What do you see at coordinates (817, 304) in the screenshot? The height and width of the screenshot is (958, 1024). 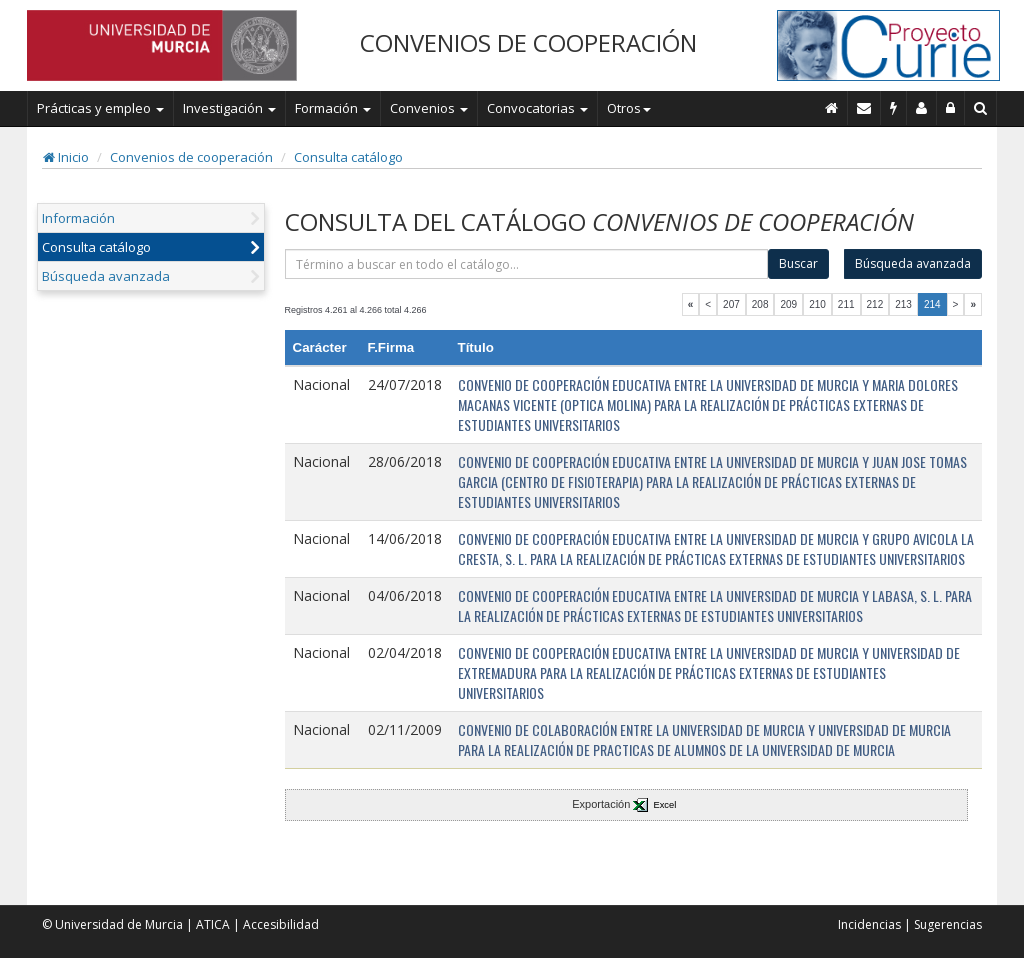 I see `210` at bounding box center [817, 304].